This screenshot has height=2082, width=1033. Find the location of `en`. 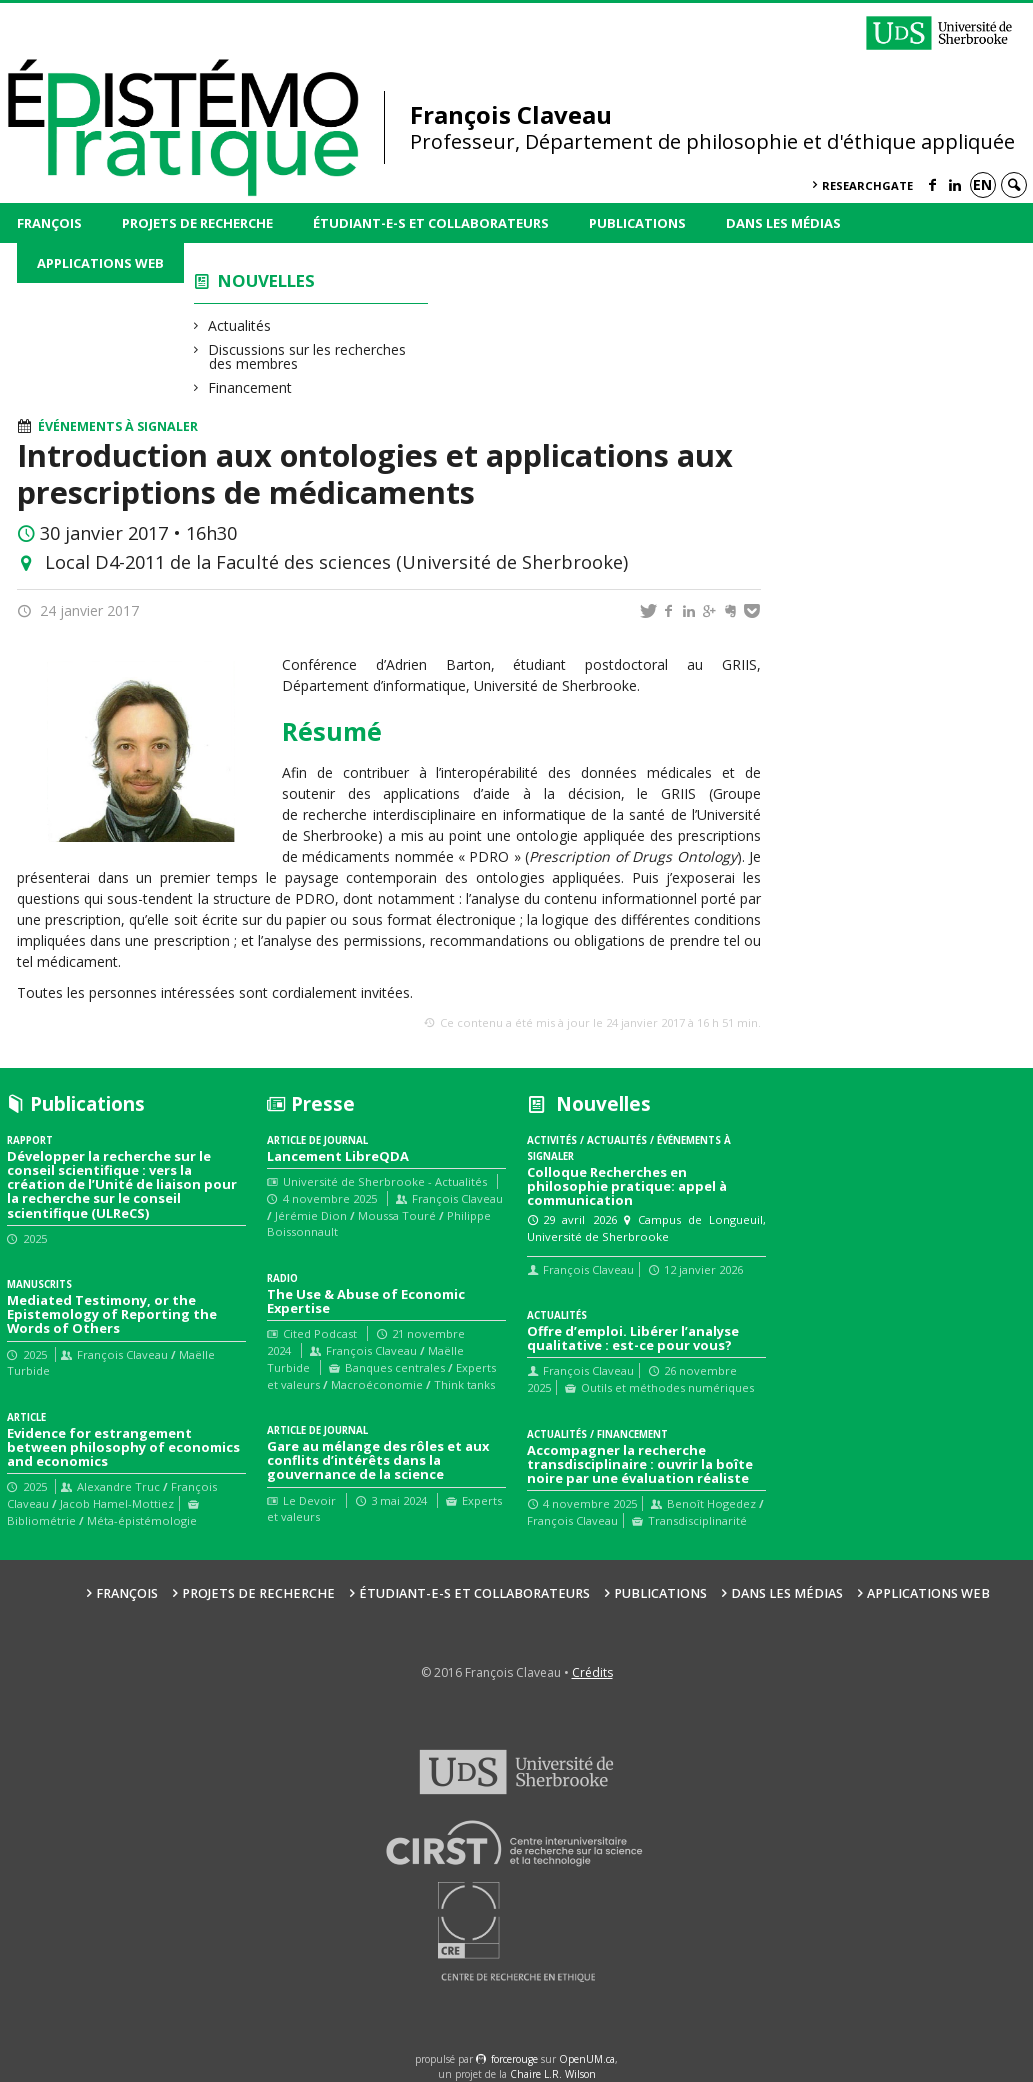

en is located at coordinates (982, 184).